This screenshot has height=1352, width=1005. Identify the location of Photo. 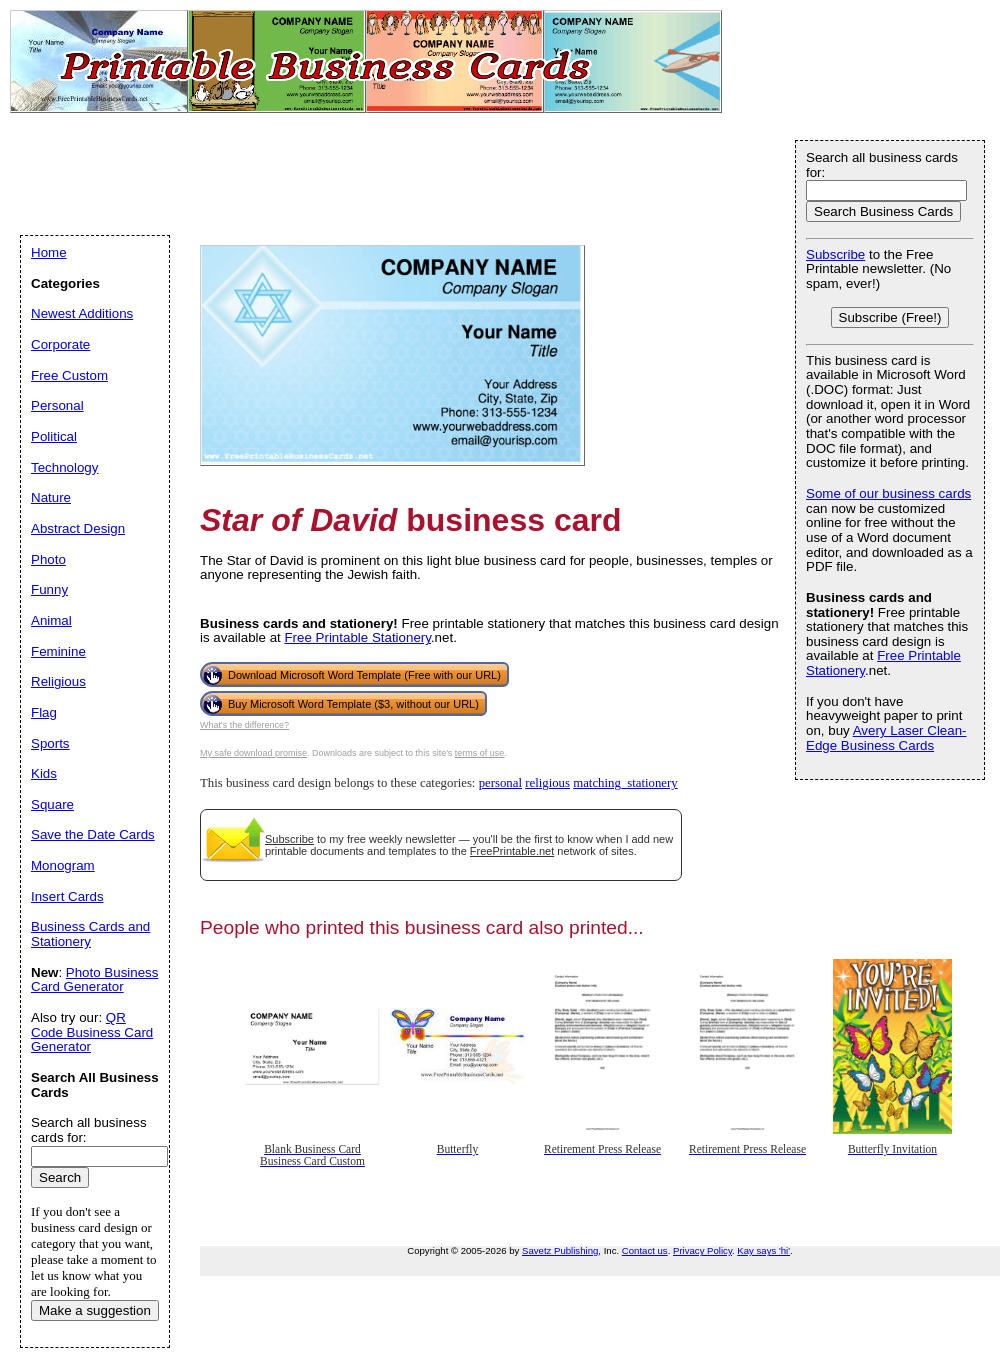
(48, 559).